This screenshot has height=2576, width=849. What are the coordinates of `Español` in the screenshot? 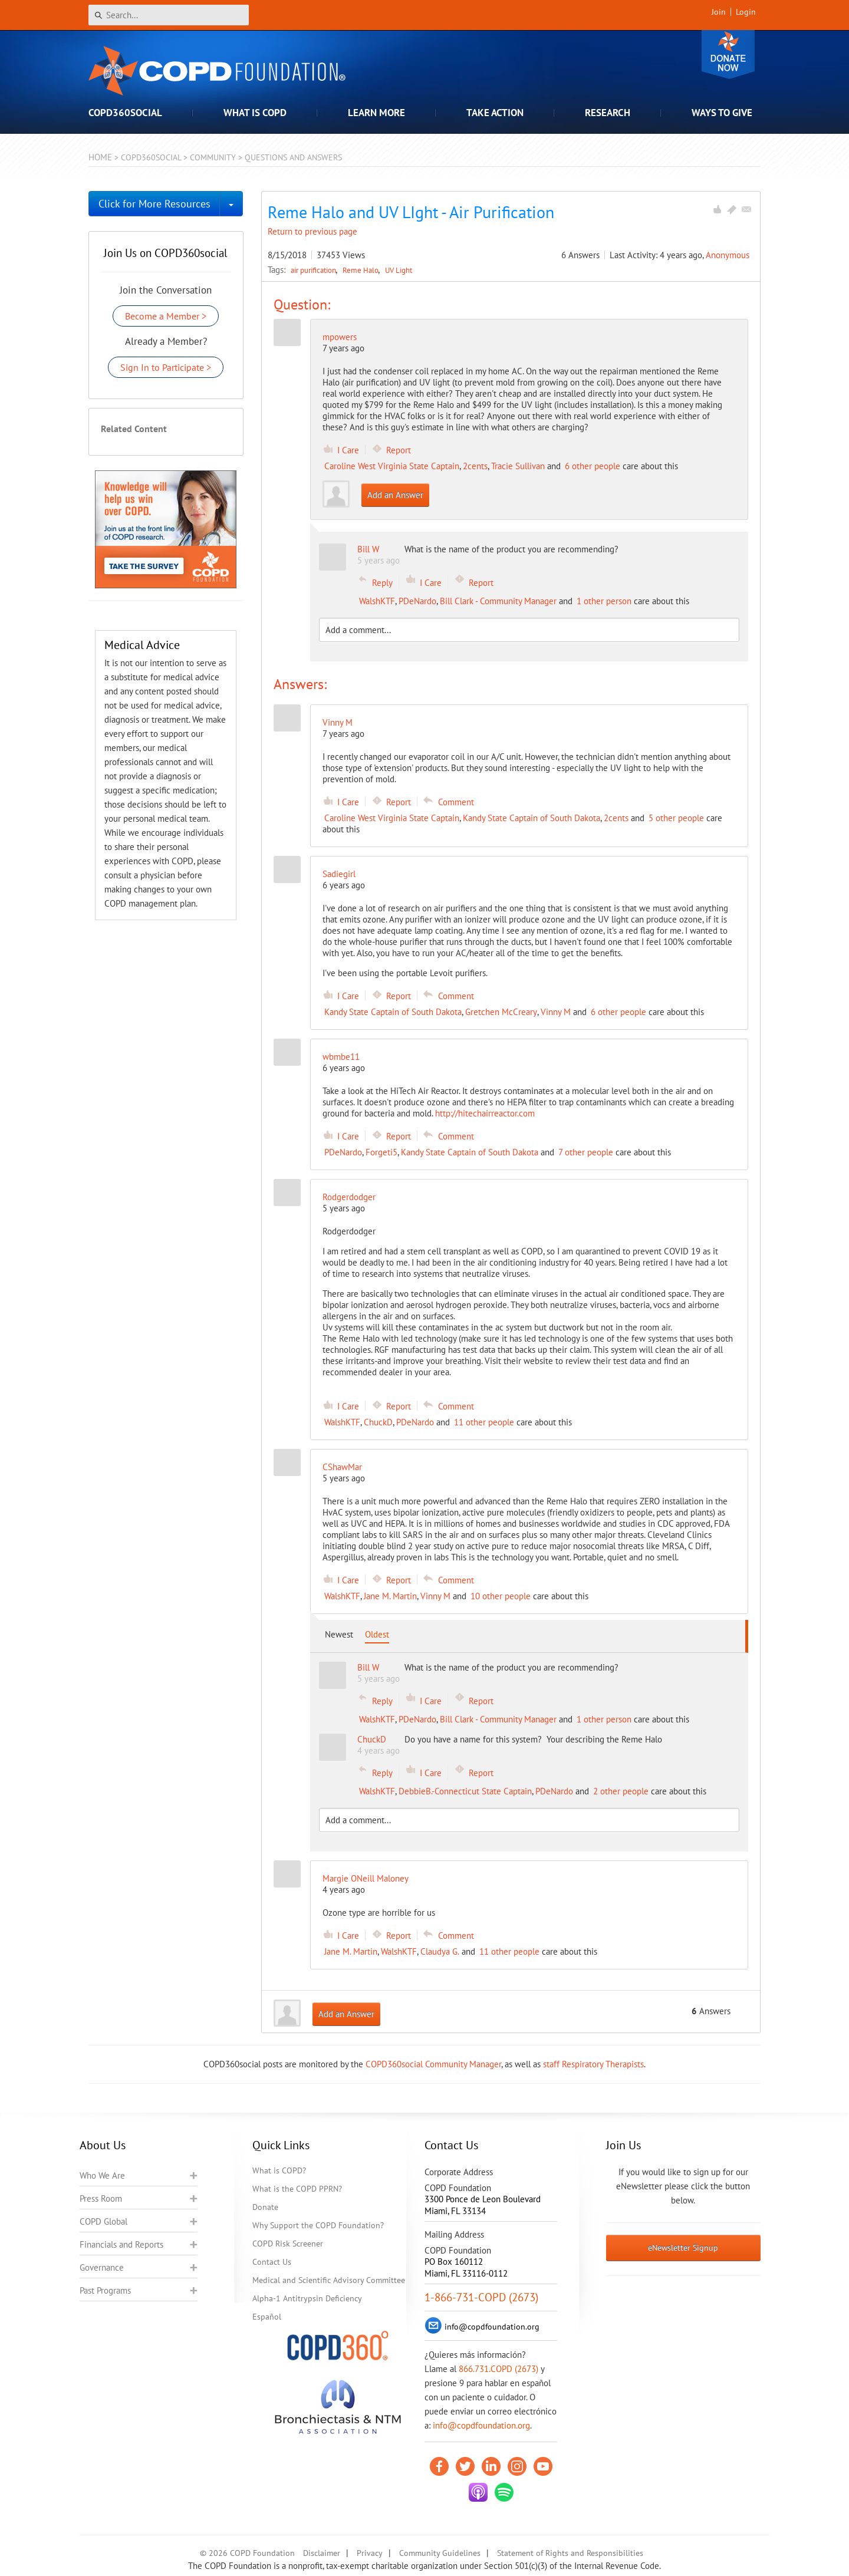 It's located at (266, 2316).